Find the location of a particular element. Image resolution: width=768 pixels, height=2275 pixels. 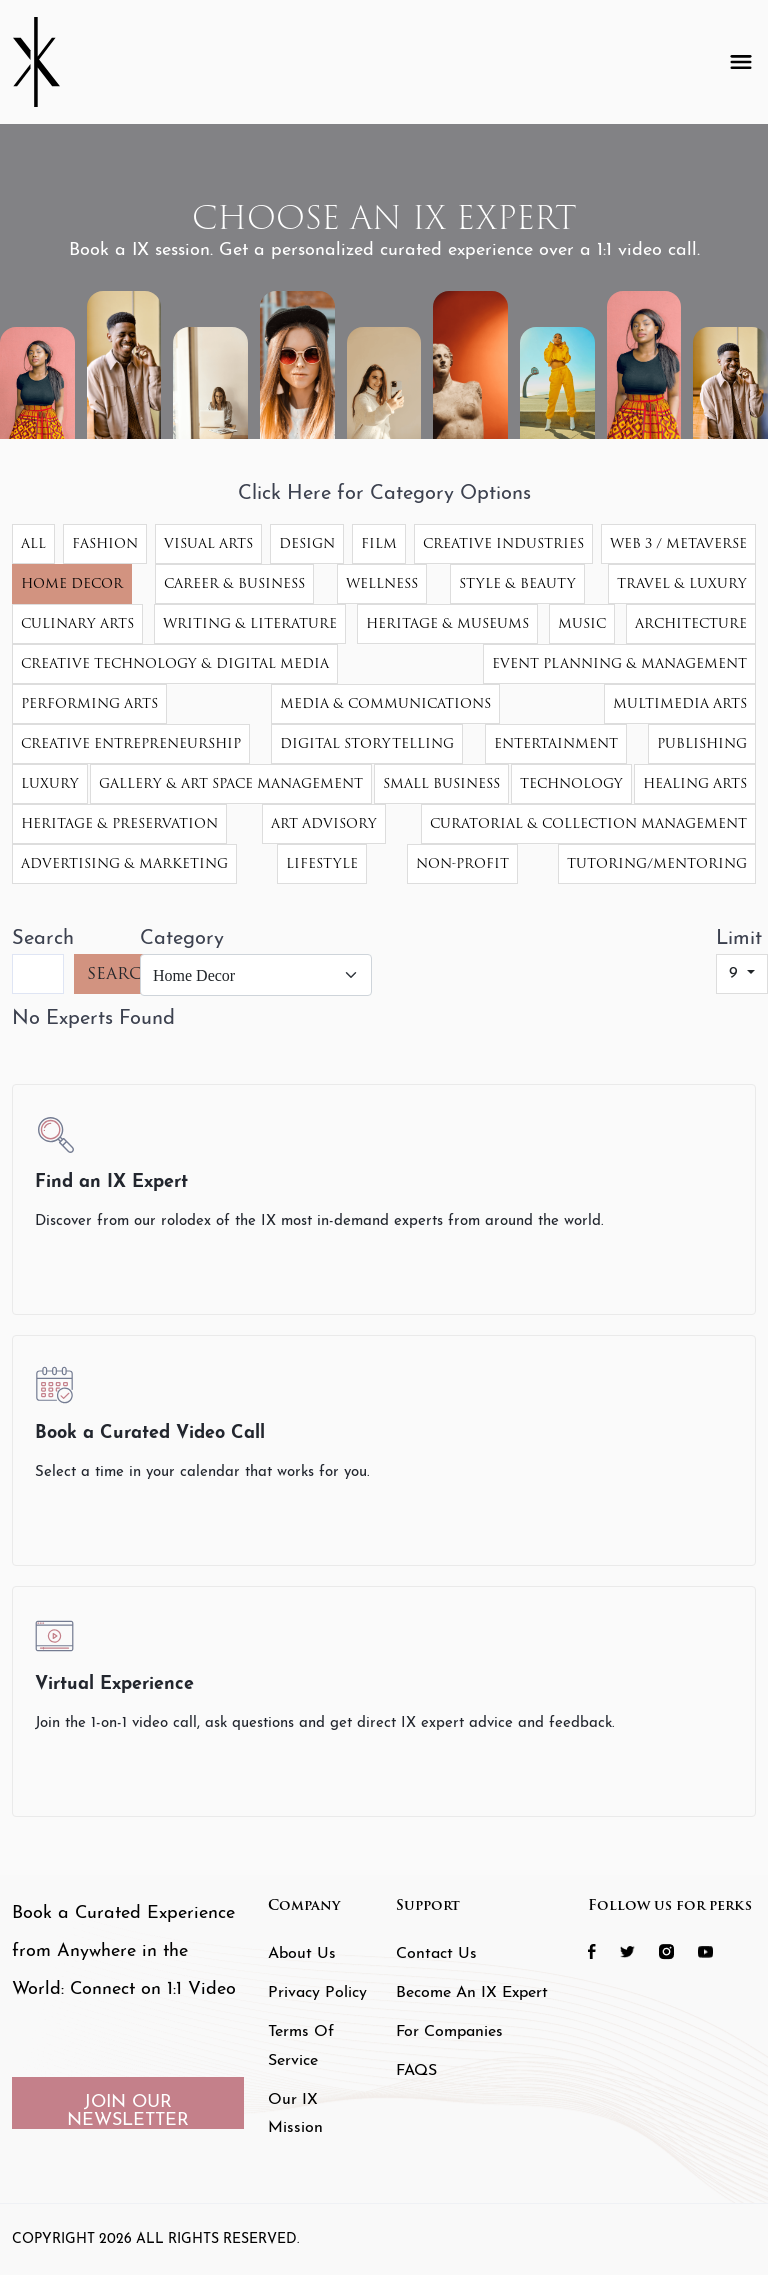

Multimedia Arts is located at coordinates (680, 703).